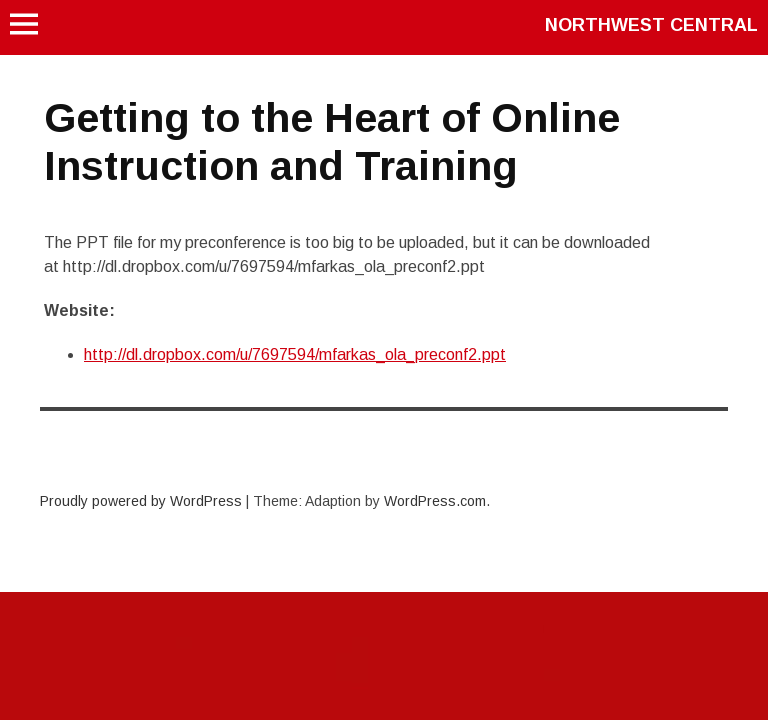 This screenshot has width=768, height=720. I want to click on Proudly powered by WordPress, so click(141, 501).